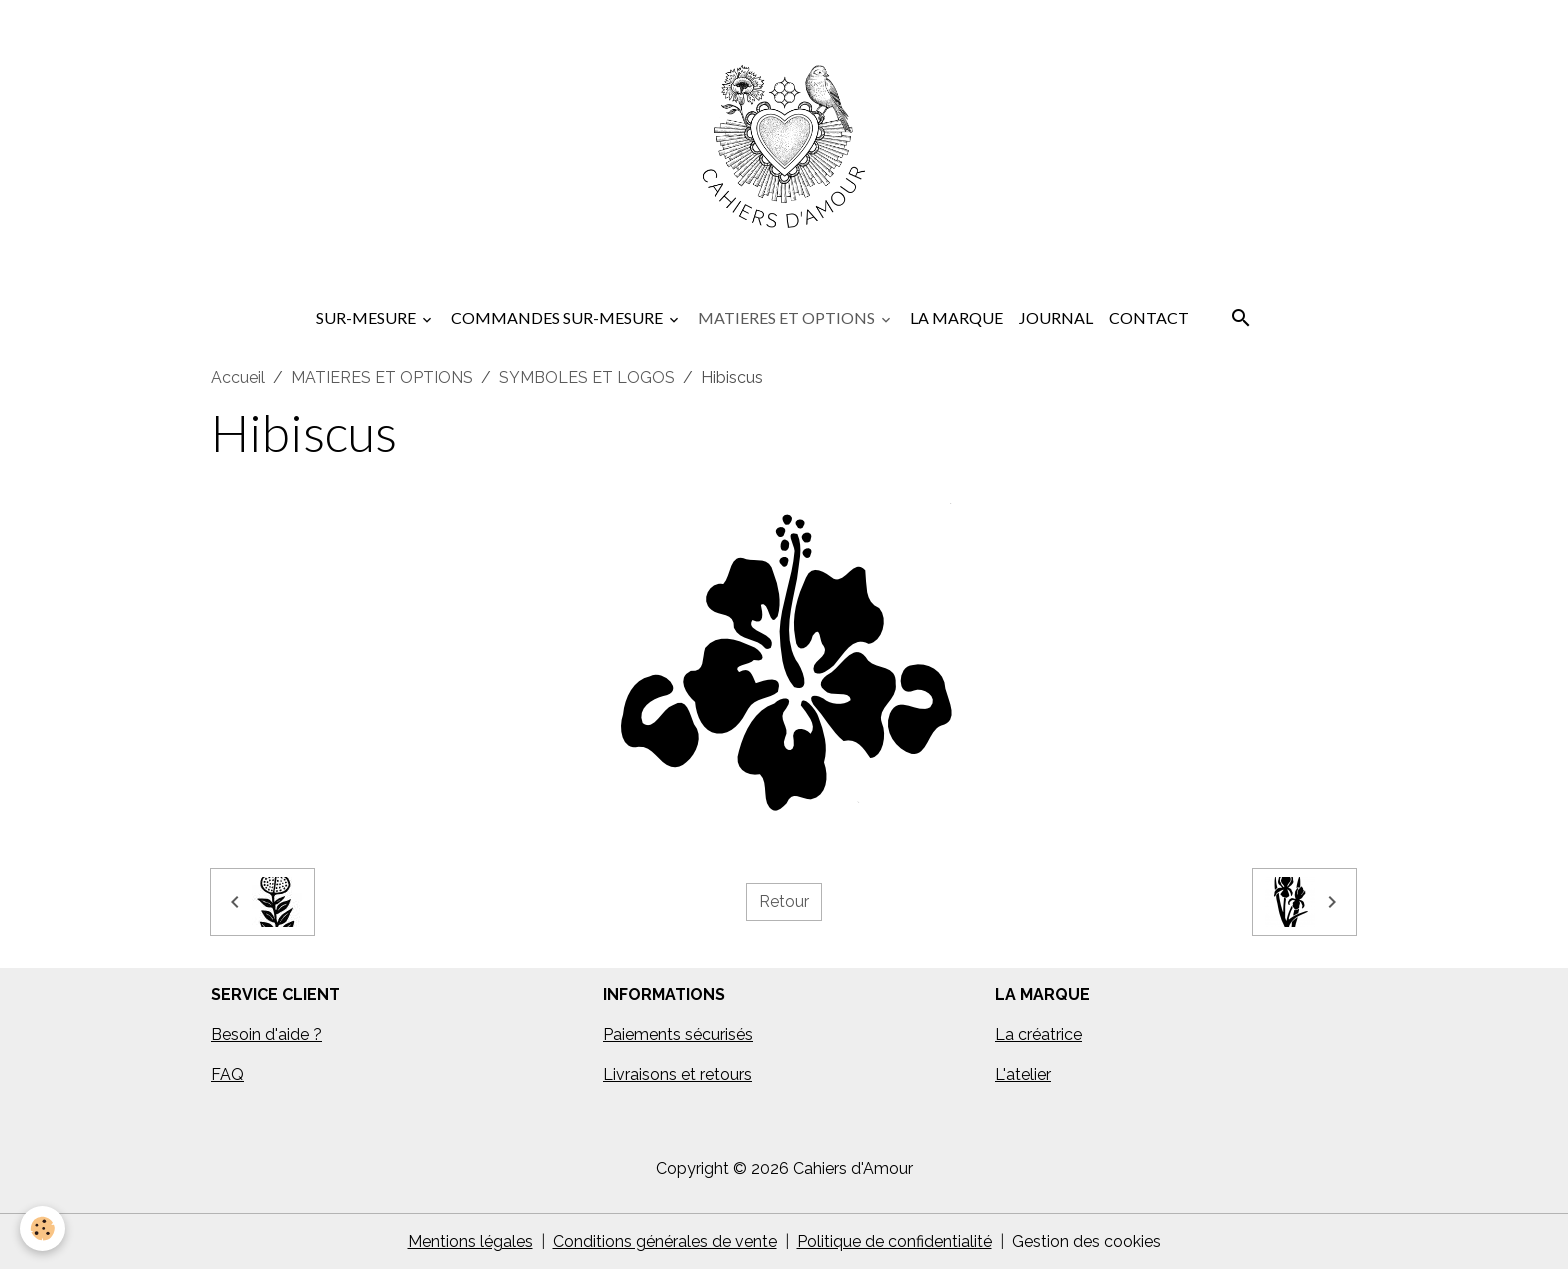 This screenshot has width=1568, height=1270. Describe the element at coordinates (266, 1034) in the screenshot. I see `Besoin d'aide ?` at that location.